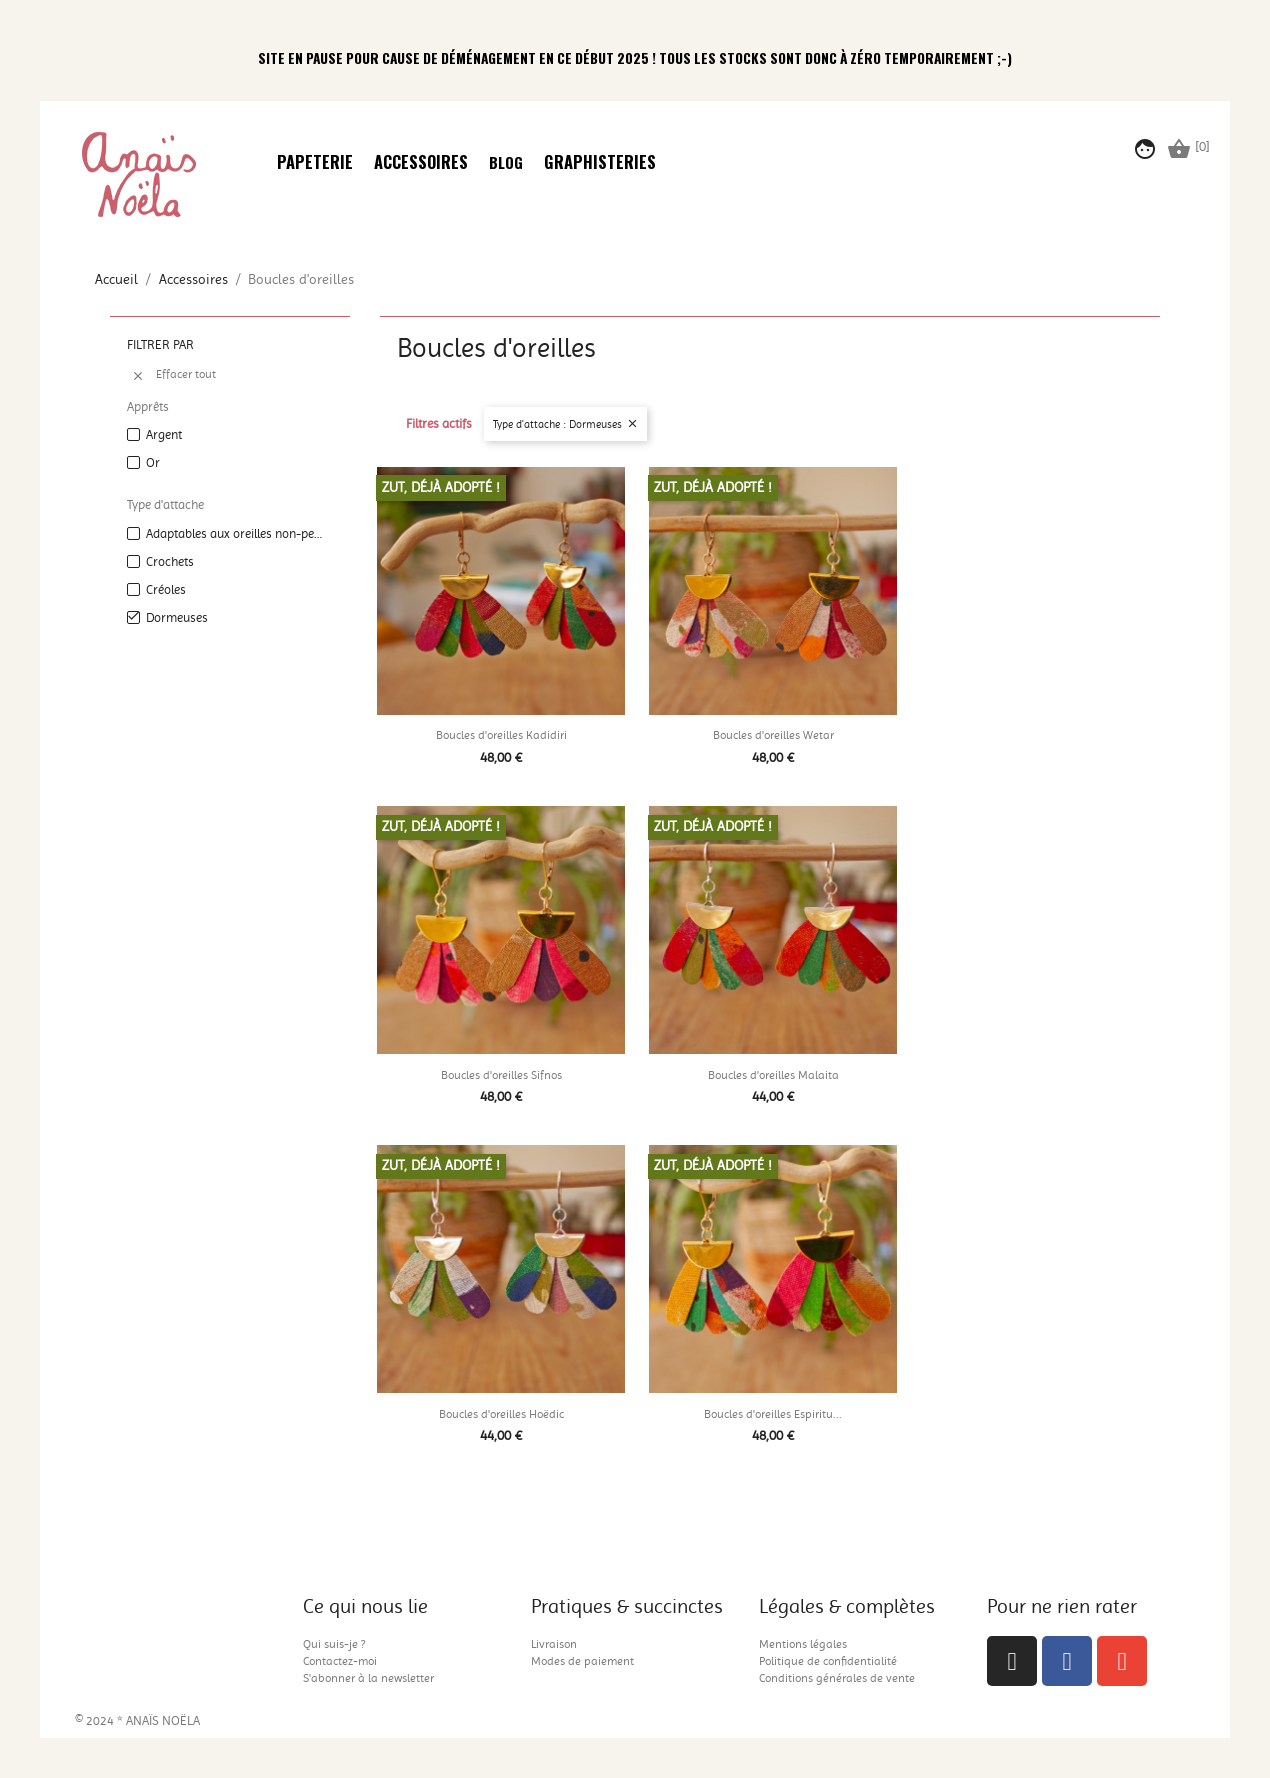 Image resolution: width=1270 pixels, height=1778 pixels. What do you see at coordinates (501, 735) in the screenshot?
I see `Boucles d'oreilles Kadidiri` at bounding box center [501, 735].